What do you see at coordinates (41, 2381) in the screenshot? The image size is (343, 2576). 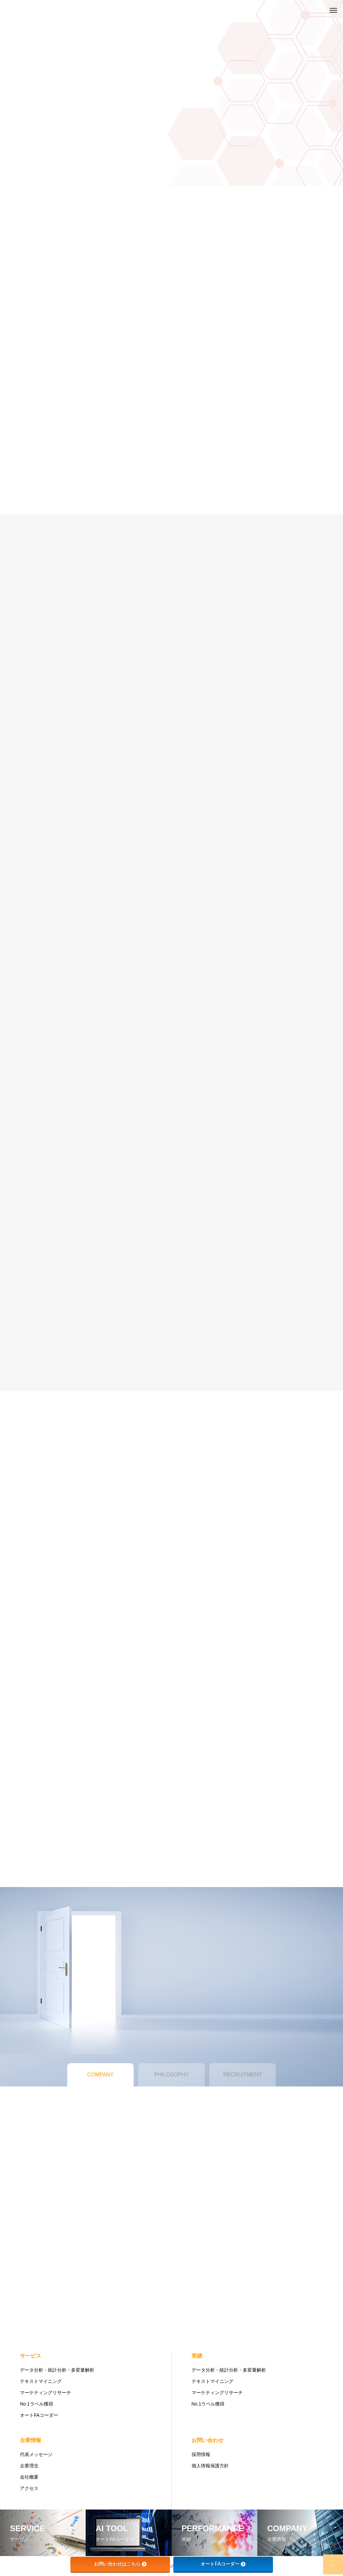 I see `テキストマイニング` at bounding box center [41, 2381].